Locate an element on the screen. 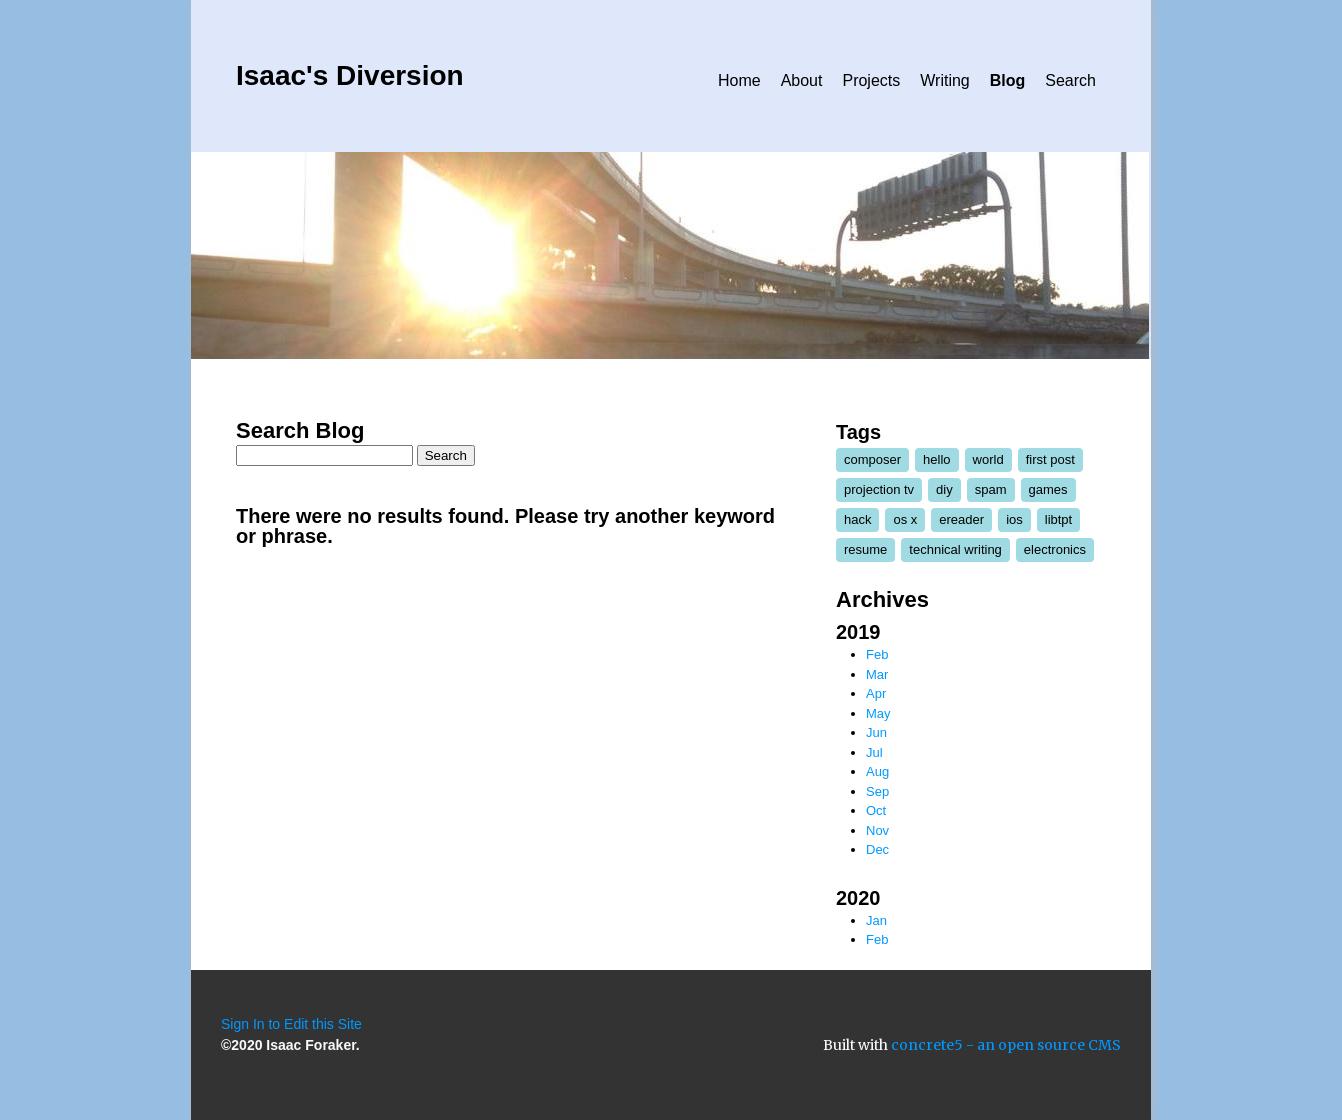 The width and height of the screenshot is (1342, 1120). Jul is located at coordinates (874, 752).